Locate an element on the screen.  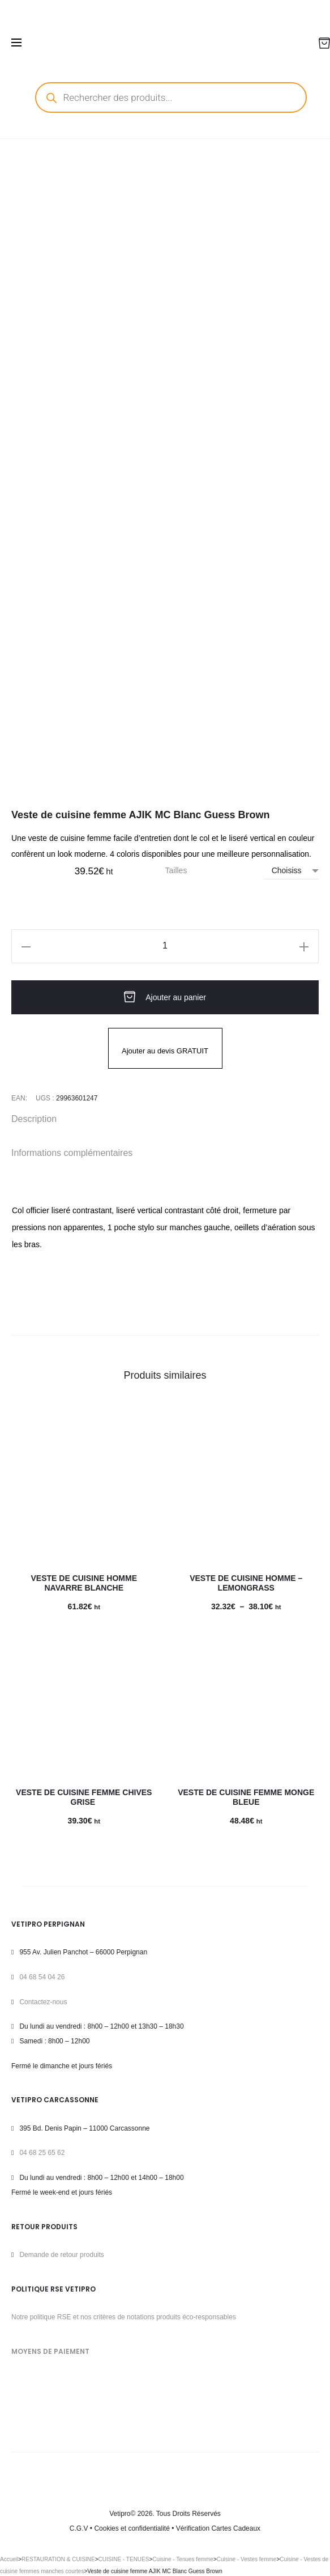
Informations complémentaires [tab] is located at coordinates (71, 1153).